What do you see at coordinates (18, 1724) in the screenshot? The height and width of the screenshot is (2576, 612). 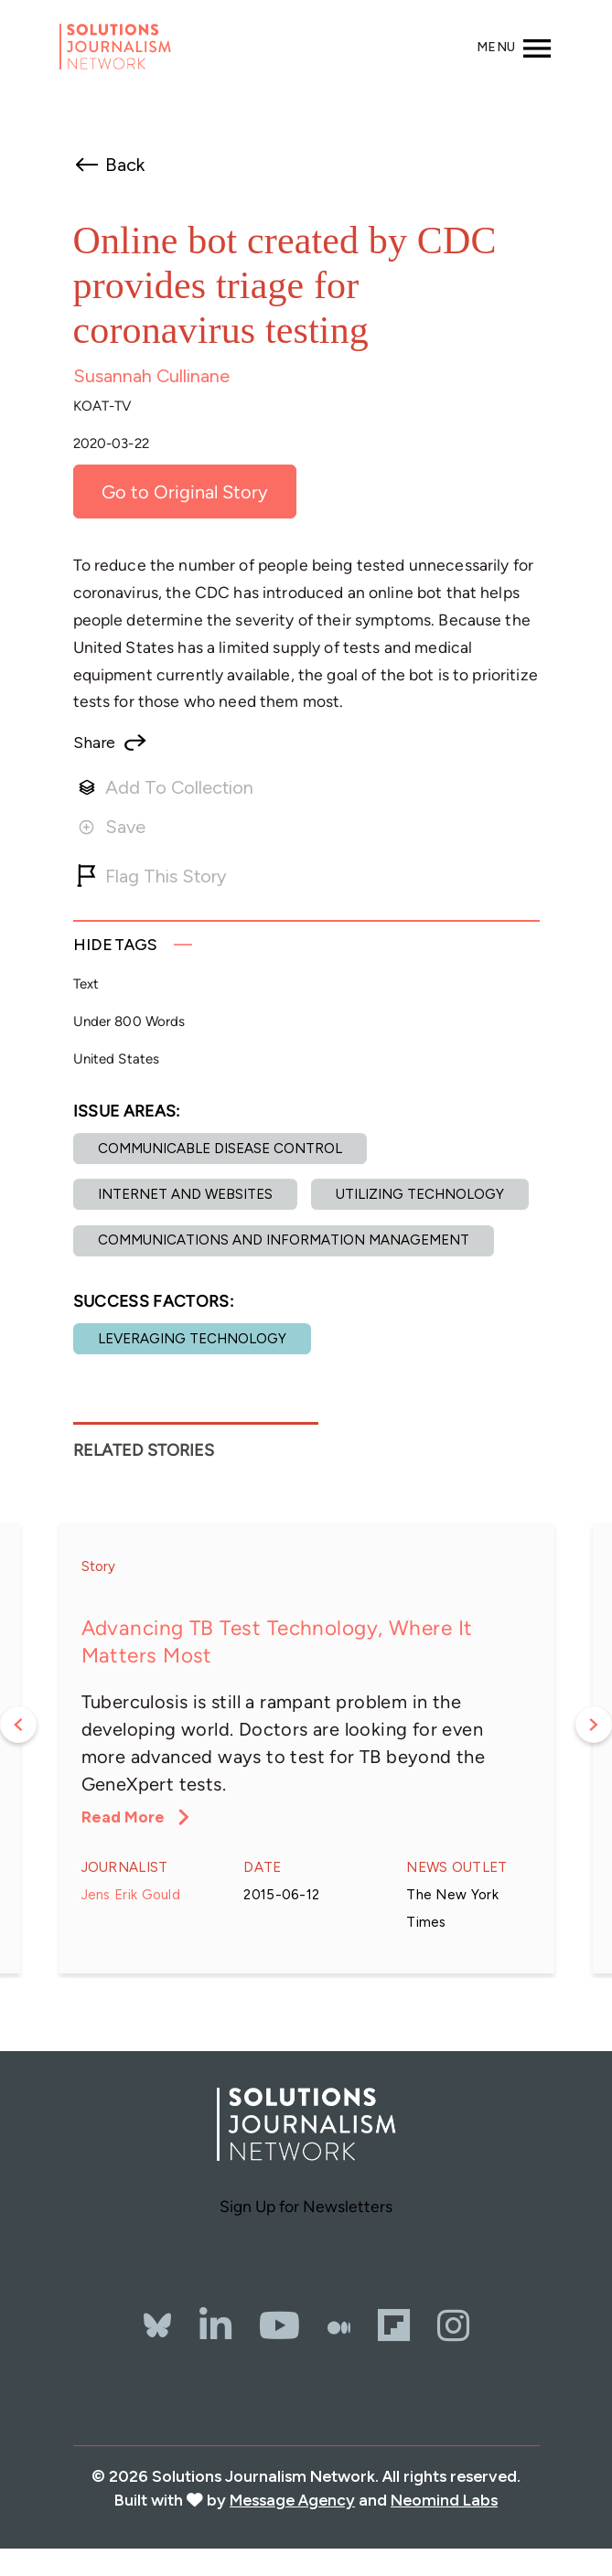 I see `Previous [button]` at bounding box center [18, 1724].